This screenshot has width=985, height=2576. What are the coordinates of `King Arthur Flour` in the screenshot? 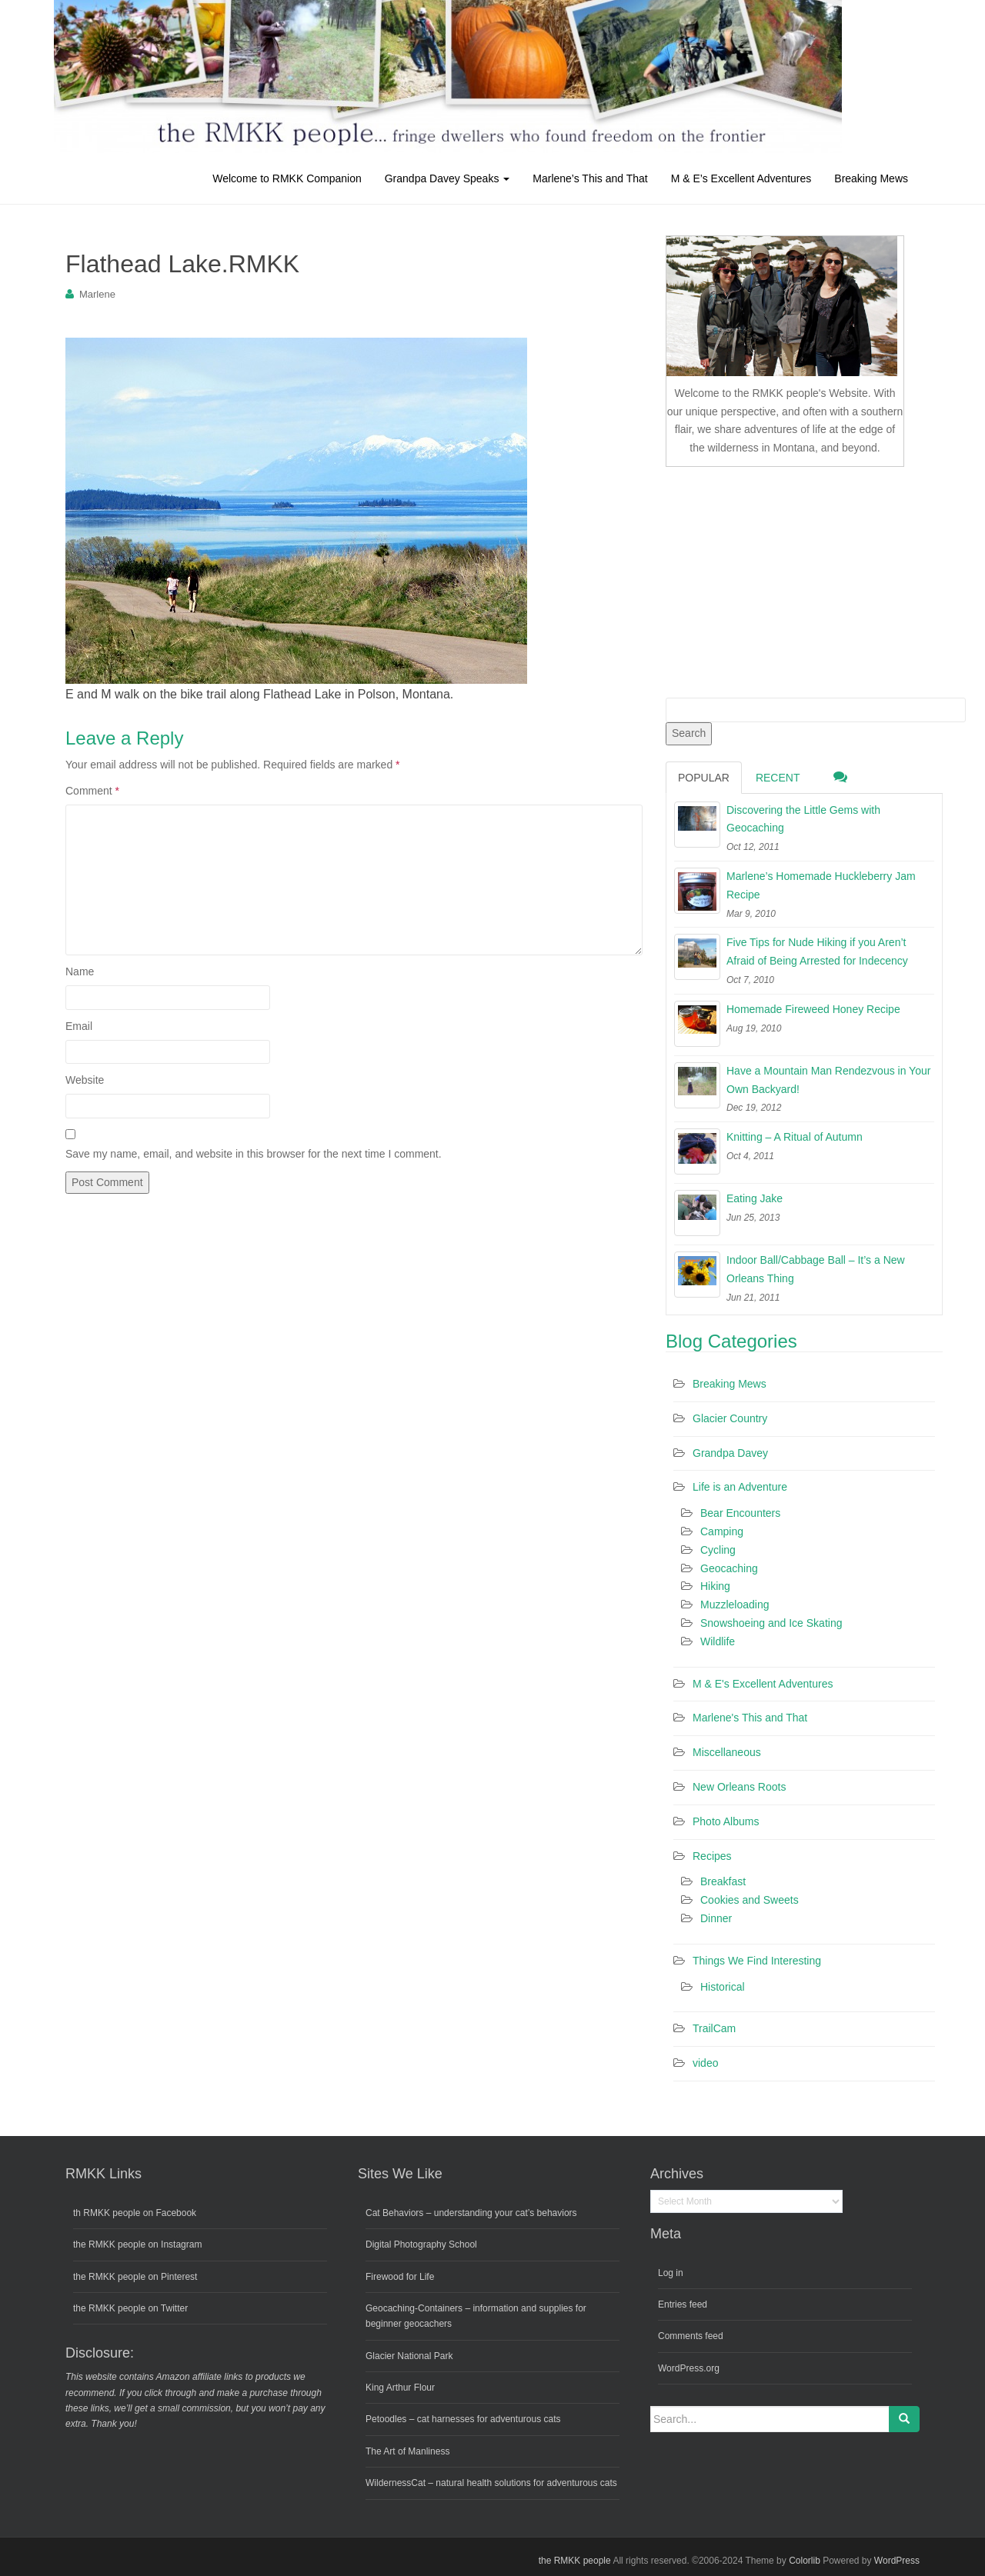 It's located at (400, 2387).